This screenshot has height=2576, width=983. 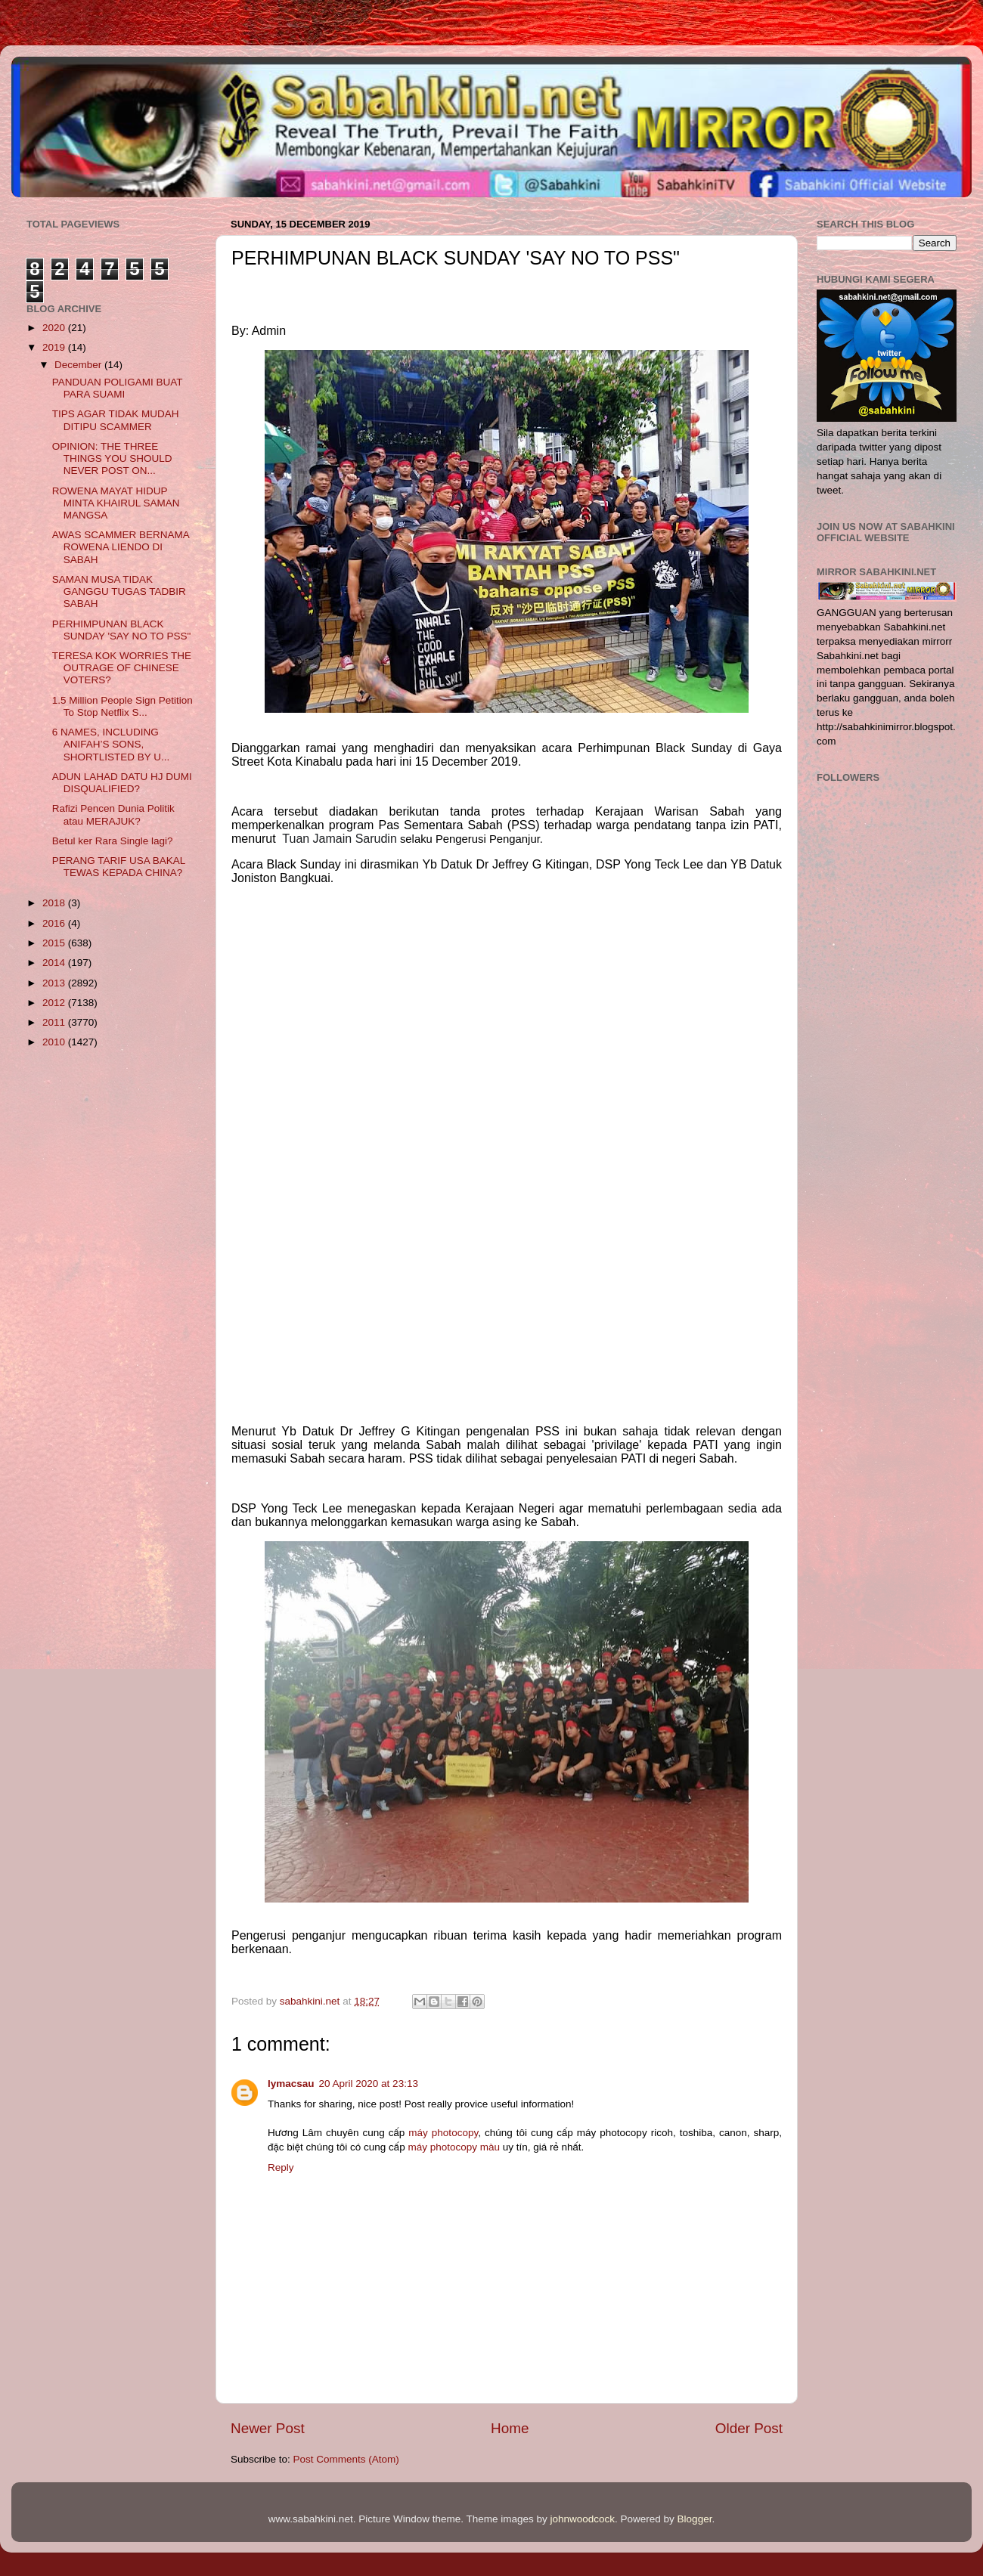 I want to click on PANDUAN POLIGAMI BUAT PARA SUAMI, so click(x=117, y=388).